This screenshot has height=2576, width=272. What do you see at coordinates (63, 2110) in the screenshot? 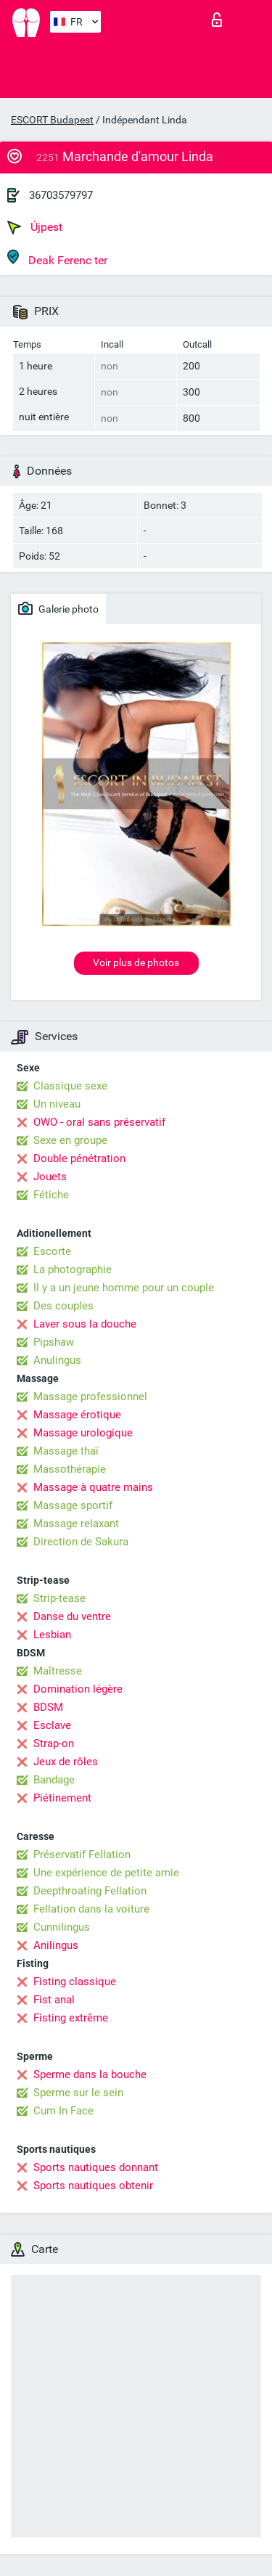
I see `Cum In Face` at bounding box center [63, 2110].